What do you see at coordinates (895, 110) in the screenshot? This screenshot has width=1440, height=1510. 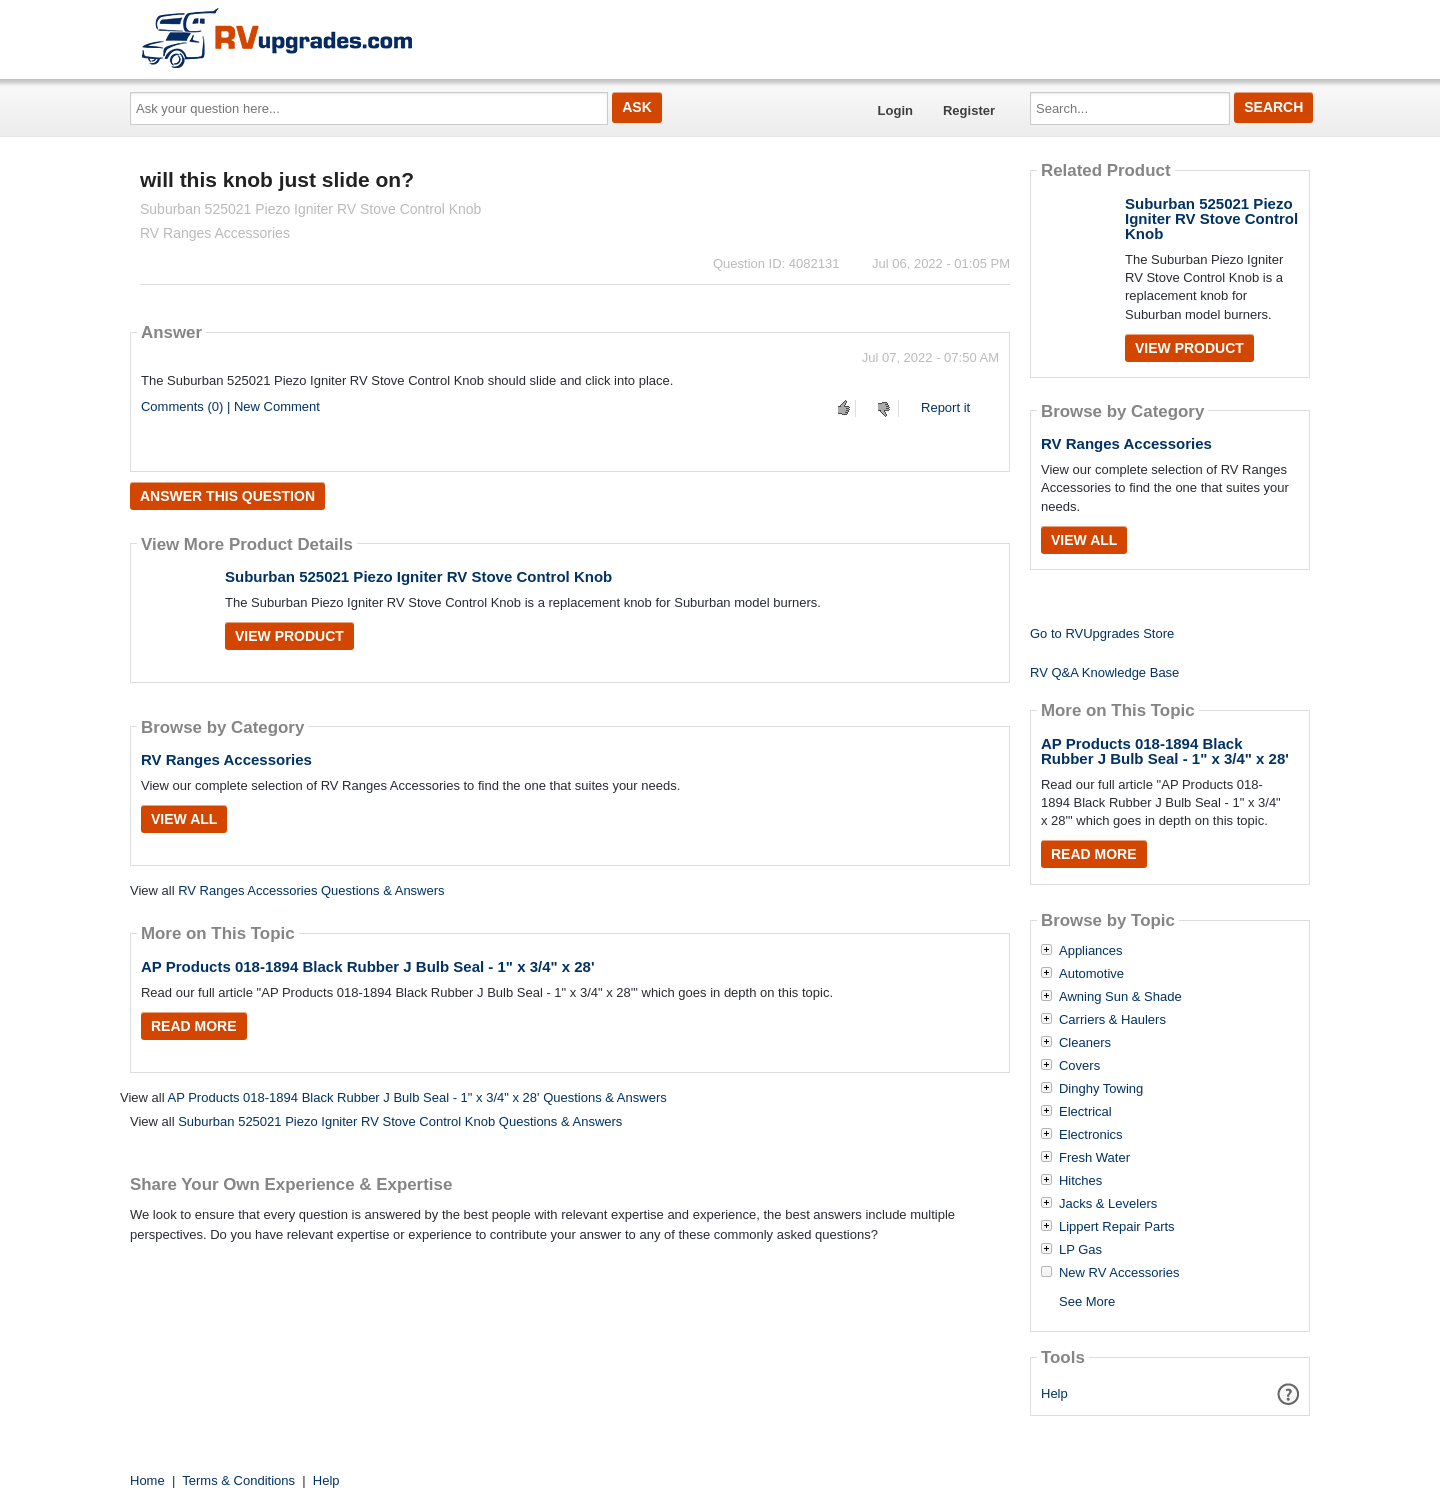 I see `Login` at bounding box center [895, 110].